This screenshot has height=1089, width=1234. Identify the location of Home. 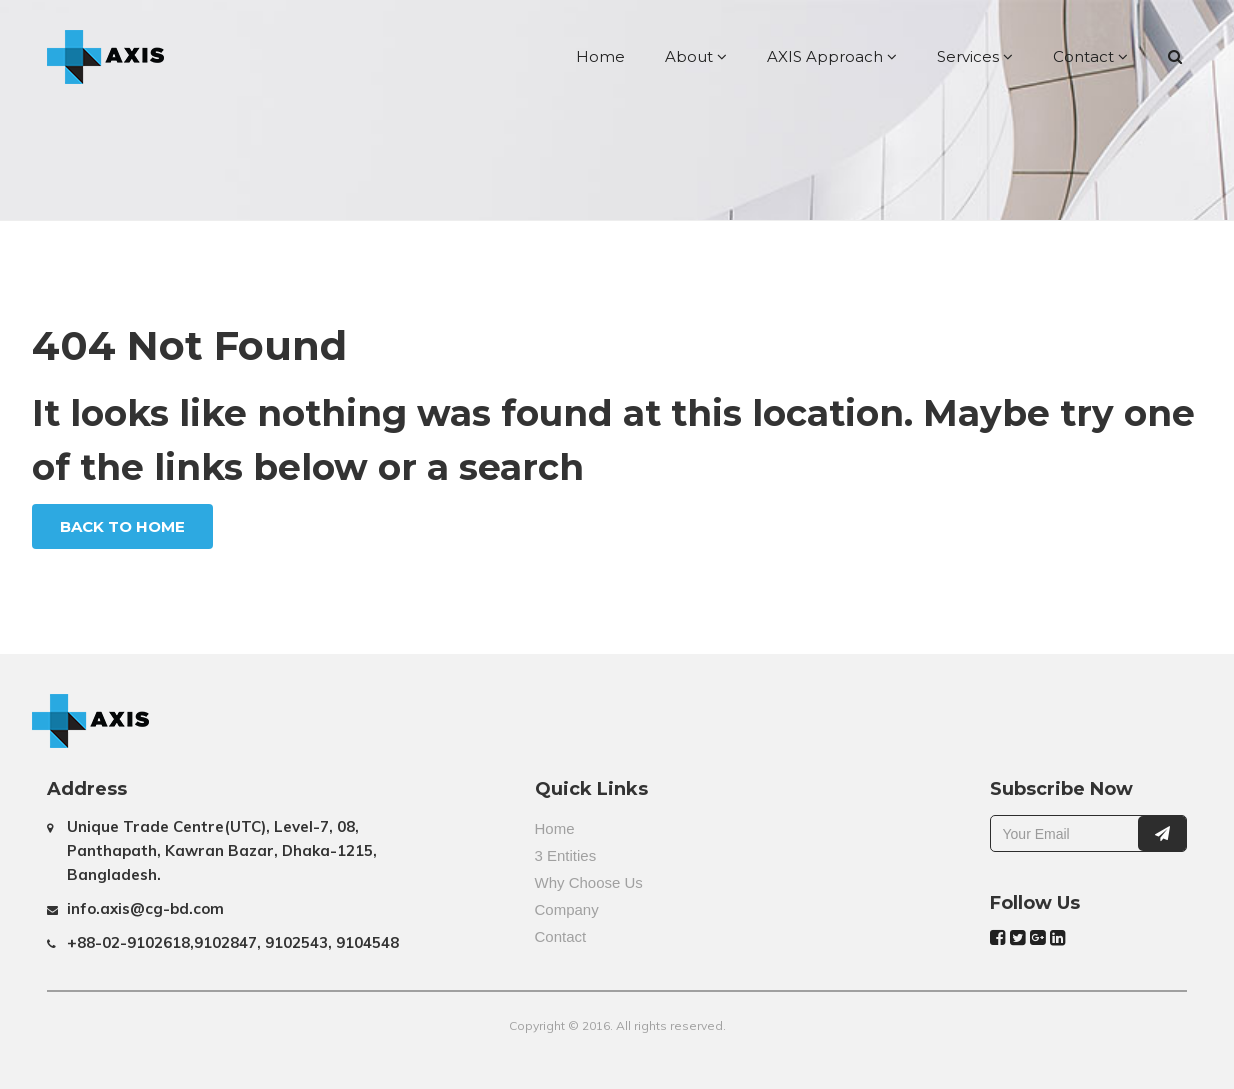
(600, 56).